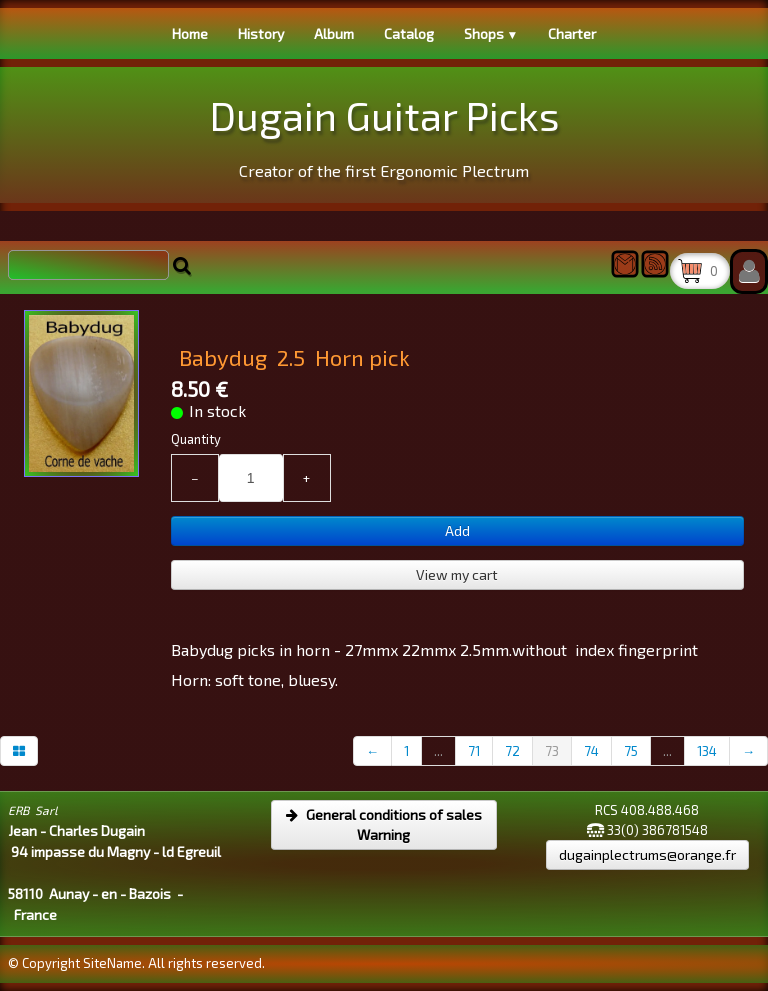 Image resolution: width=768 pixels, height=991 pixels. What do you see at coordinates (261, 33) in the screenshot?
I see `History` at bounding box center [261, 33].